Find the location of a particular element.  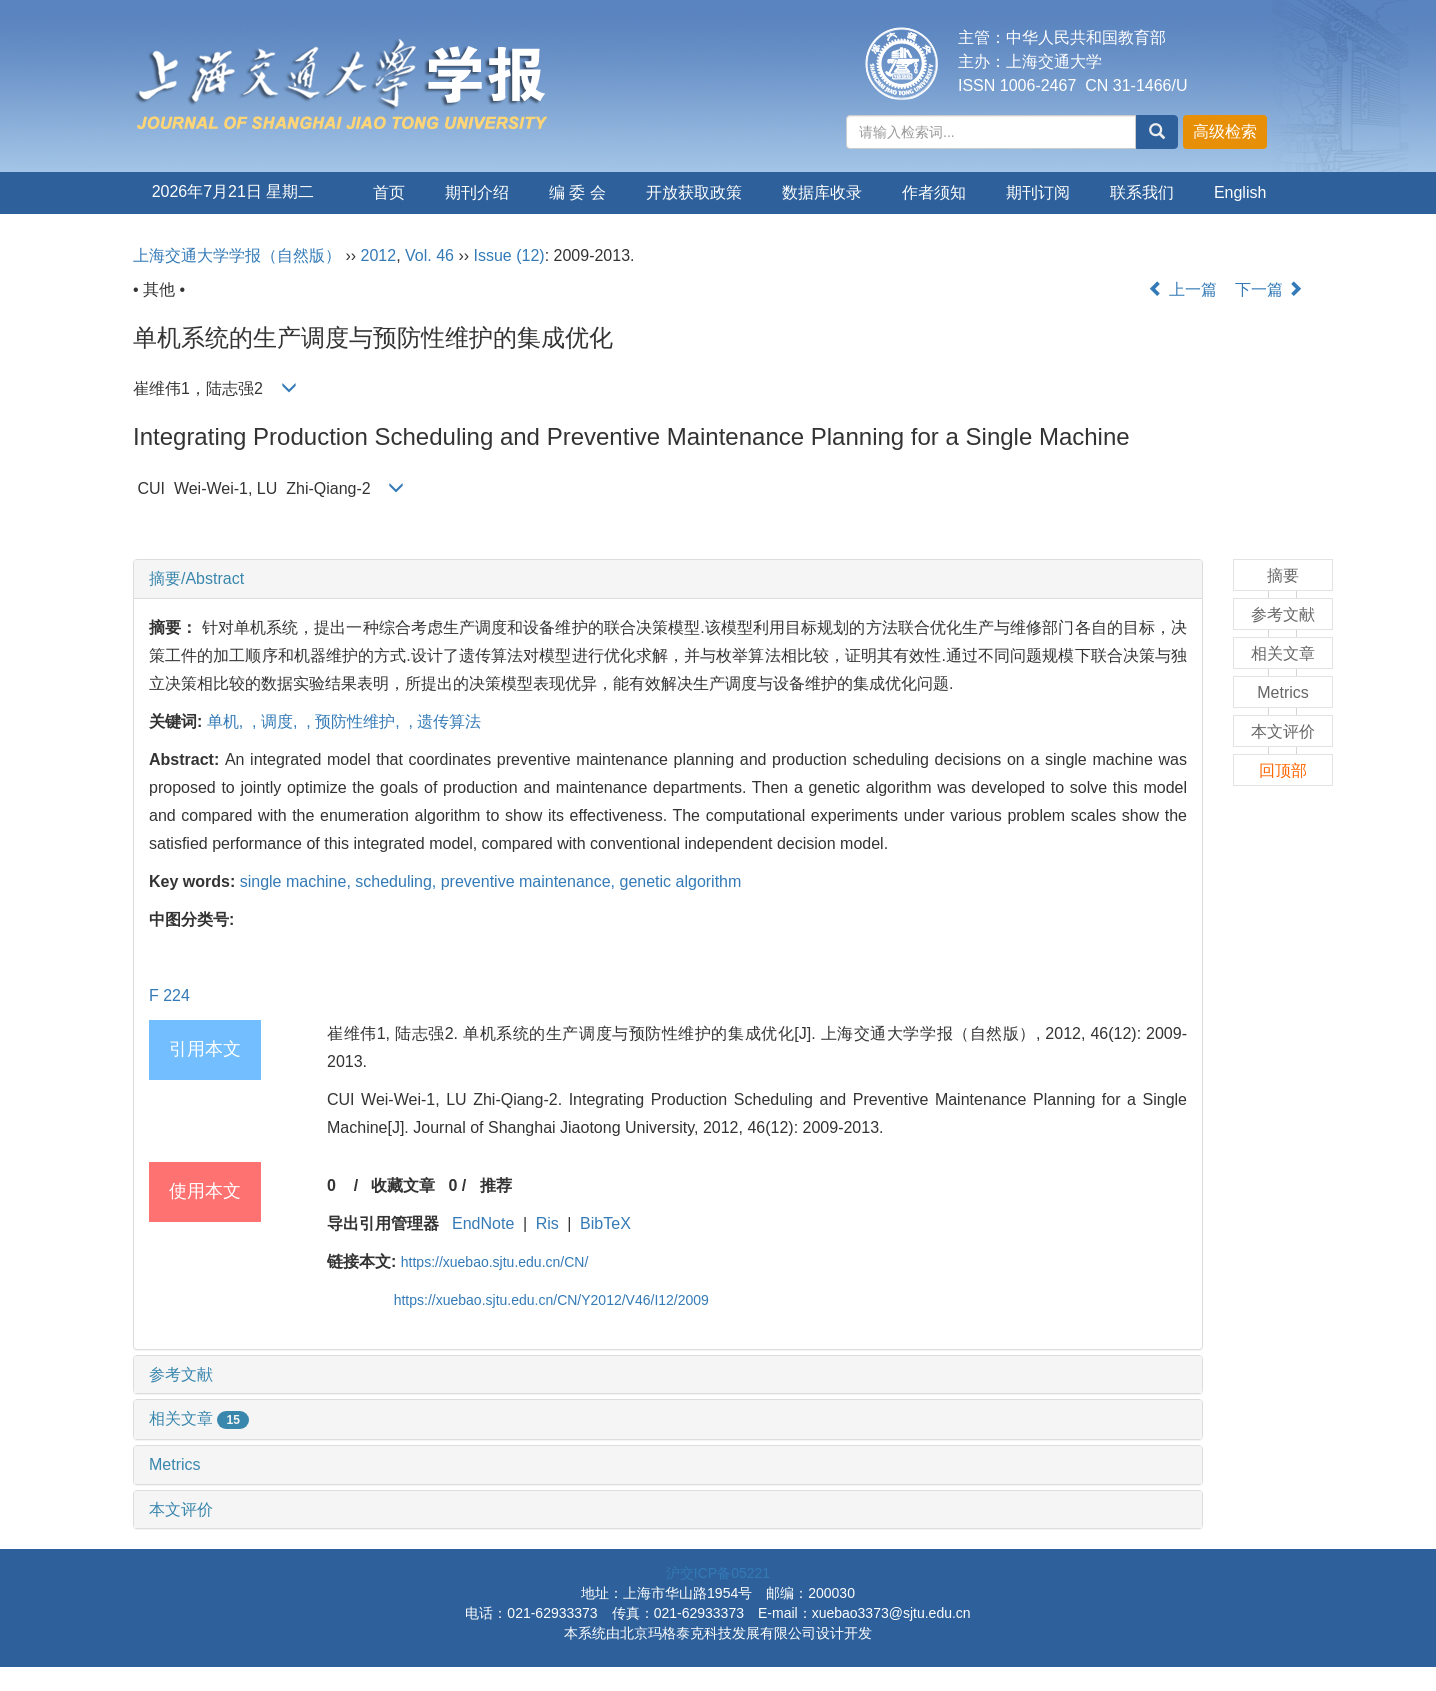

回顶部 is located at coordinates (1283, 770).